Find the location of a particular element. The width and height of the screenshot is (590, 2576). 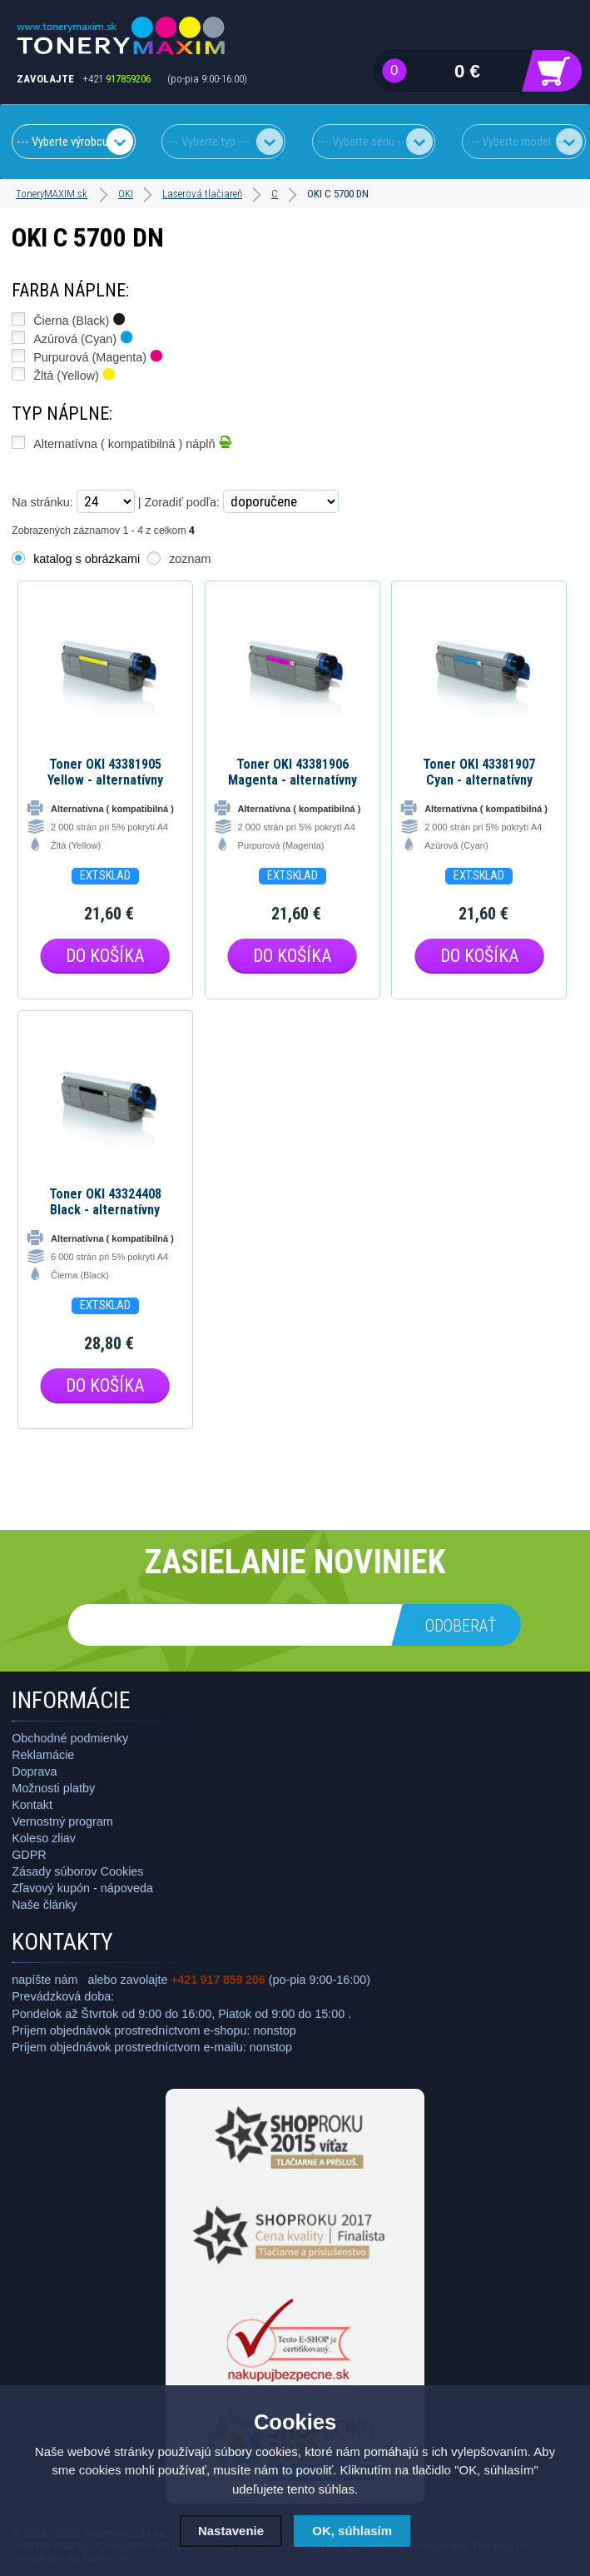

Doprava is located at coordinates (34, 1771).